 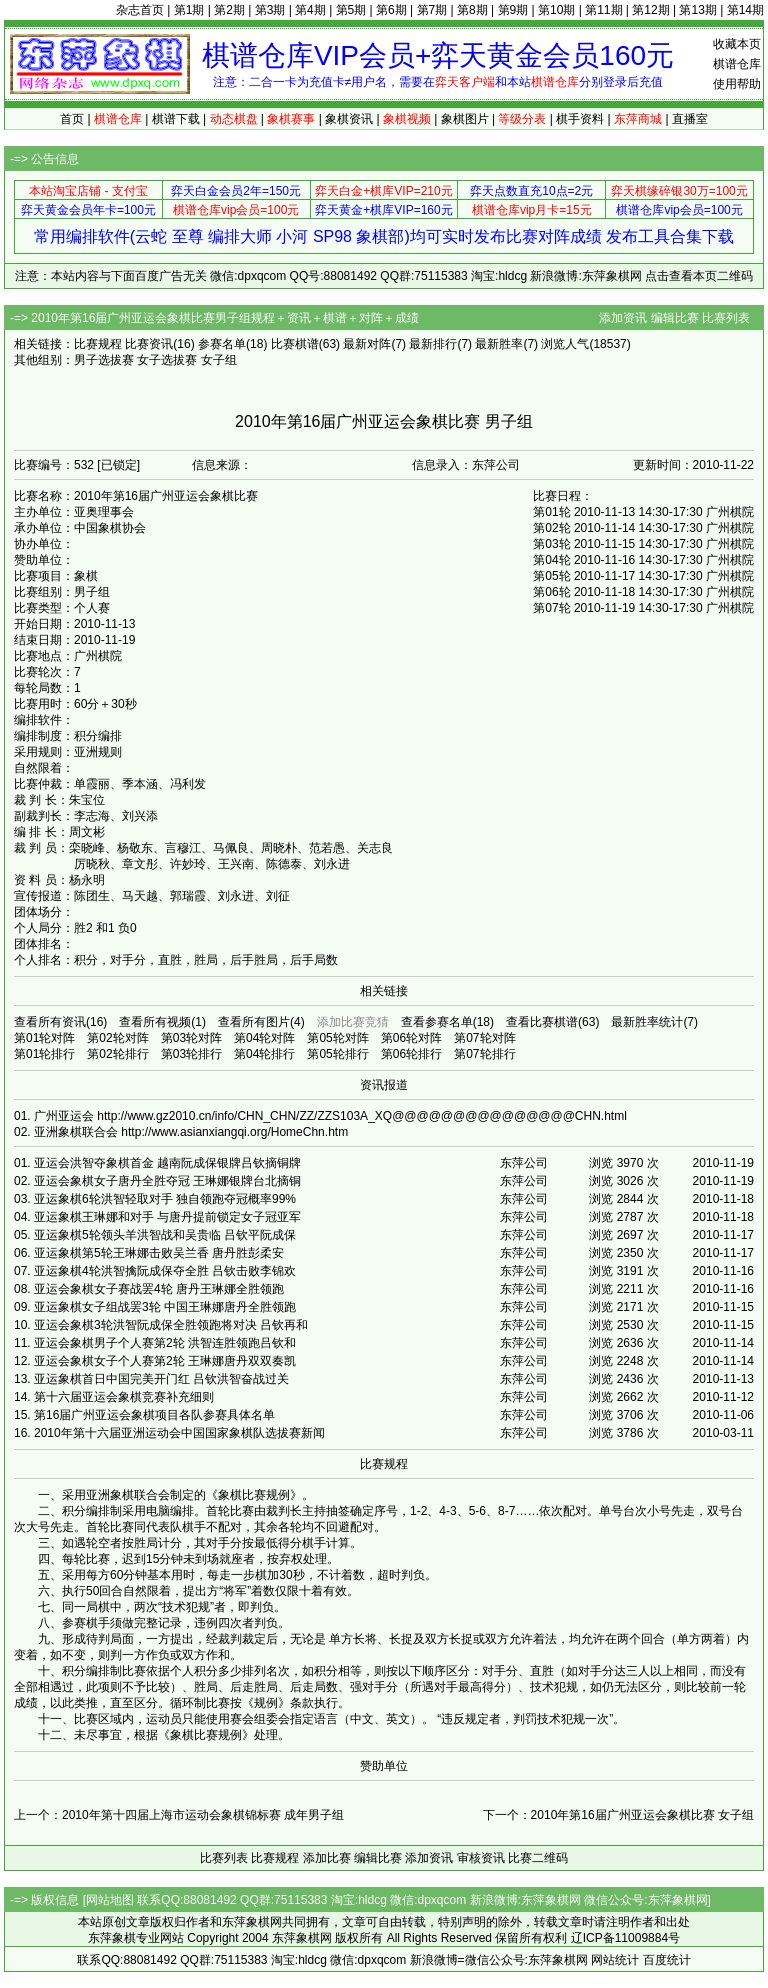 I want to click on 首页, so click(x=72, y=119).